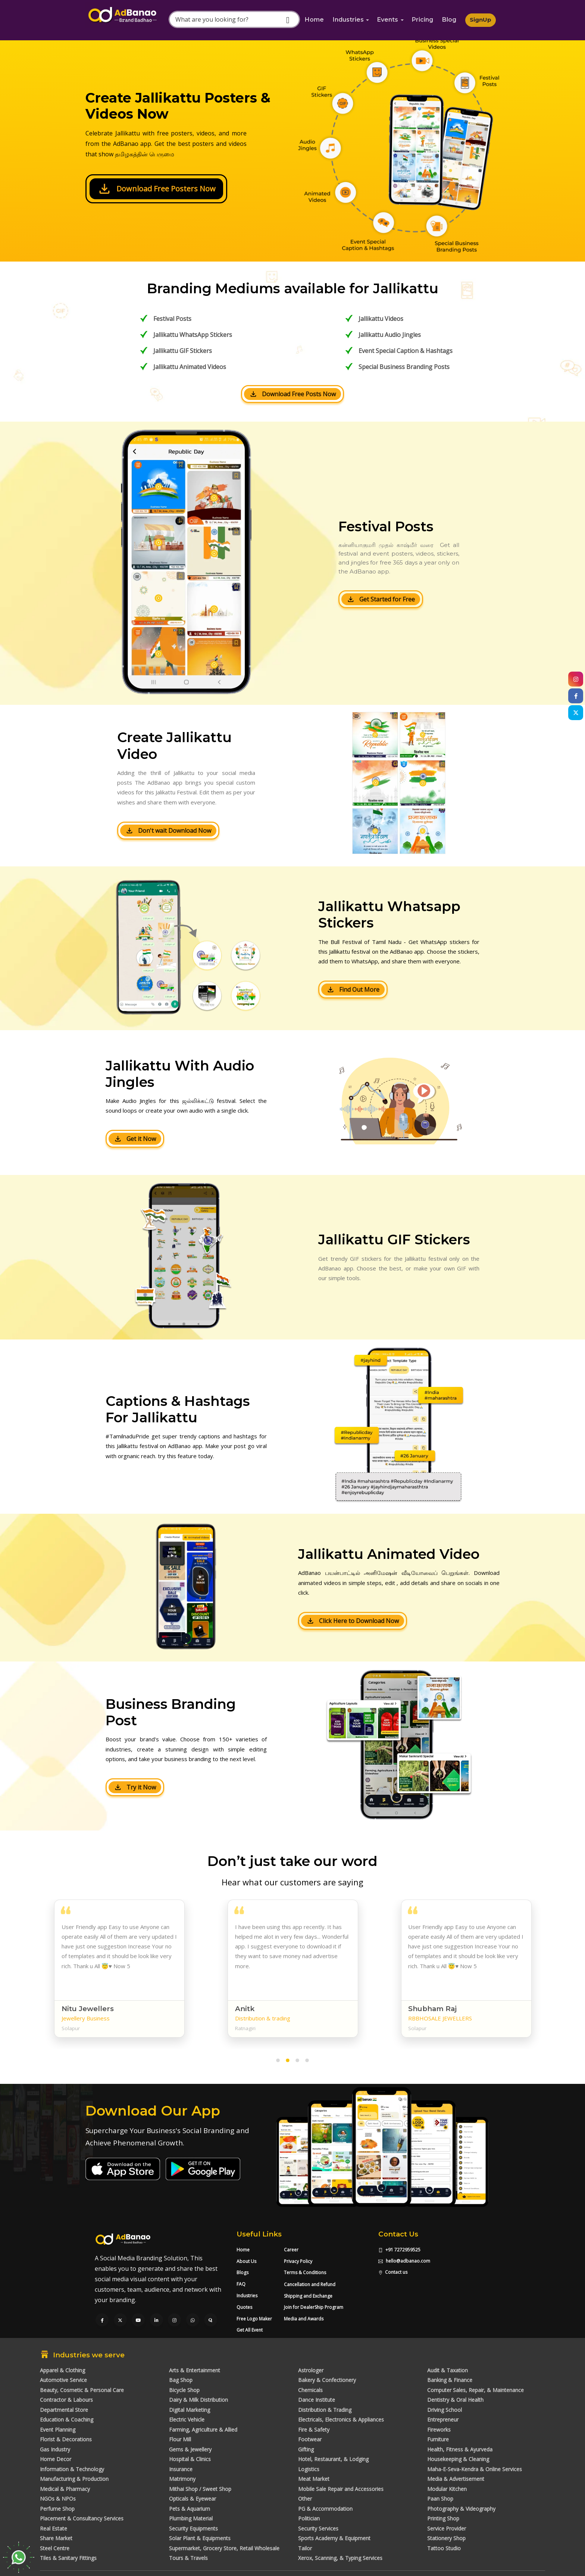  What do you see at coordinates (381, 319) in the screenshot?
I see `Jallikattu Videos` at bounding box center [381, 319].